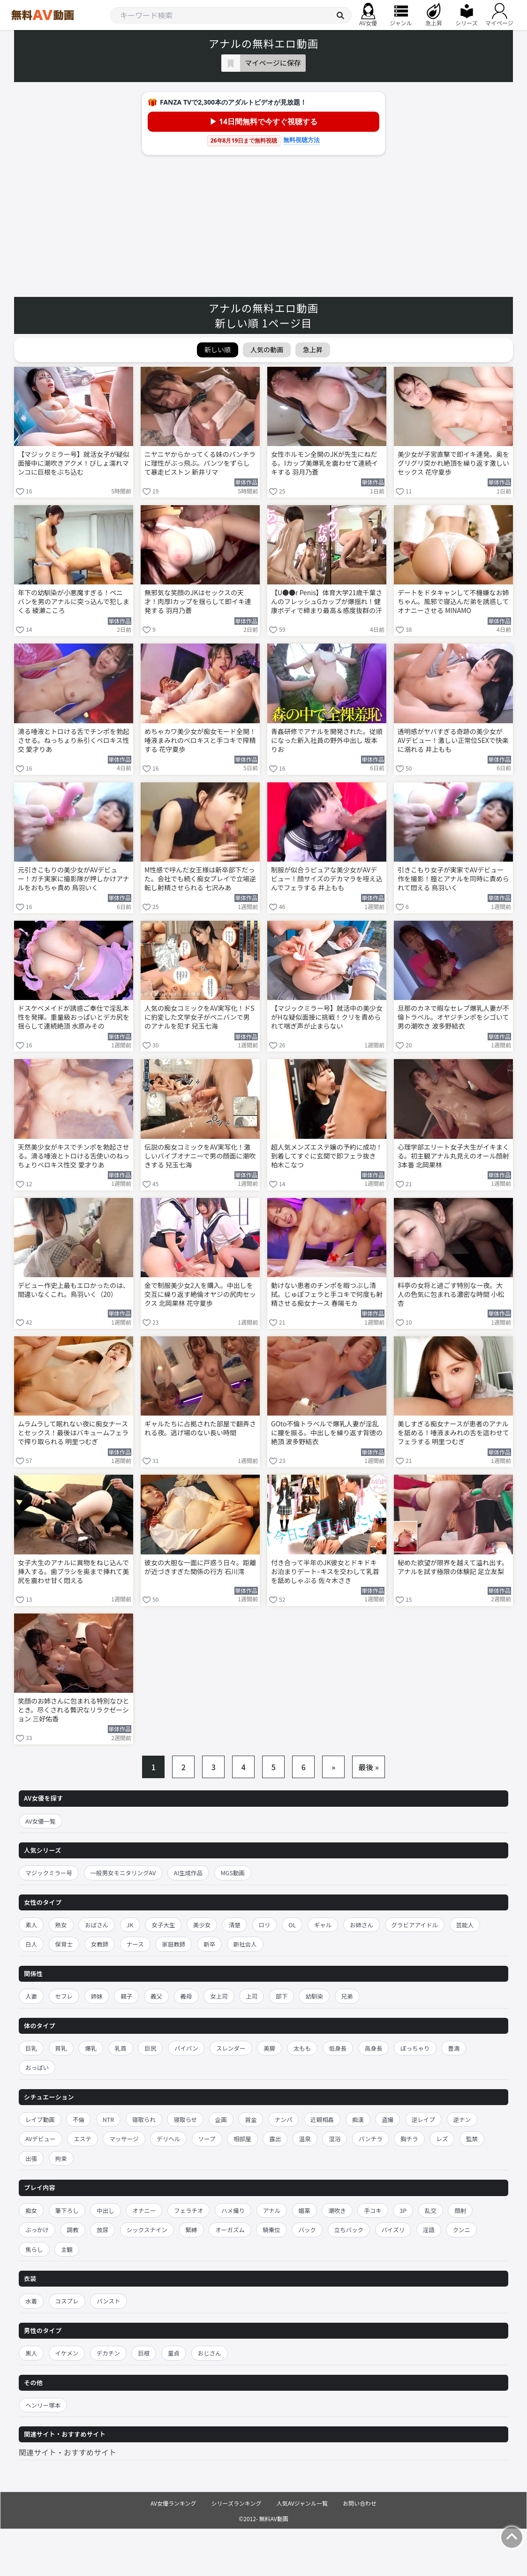  I want to click on 伝説の痴女コミックをAV実写化！激しいバイブオナニーで男の顔面に潮吹きする 兒玉七海, so click(200, 1156).